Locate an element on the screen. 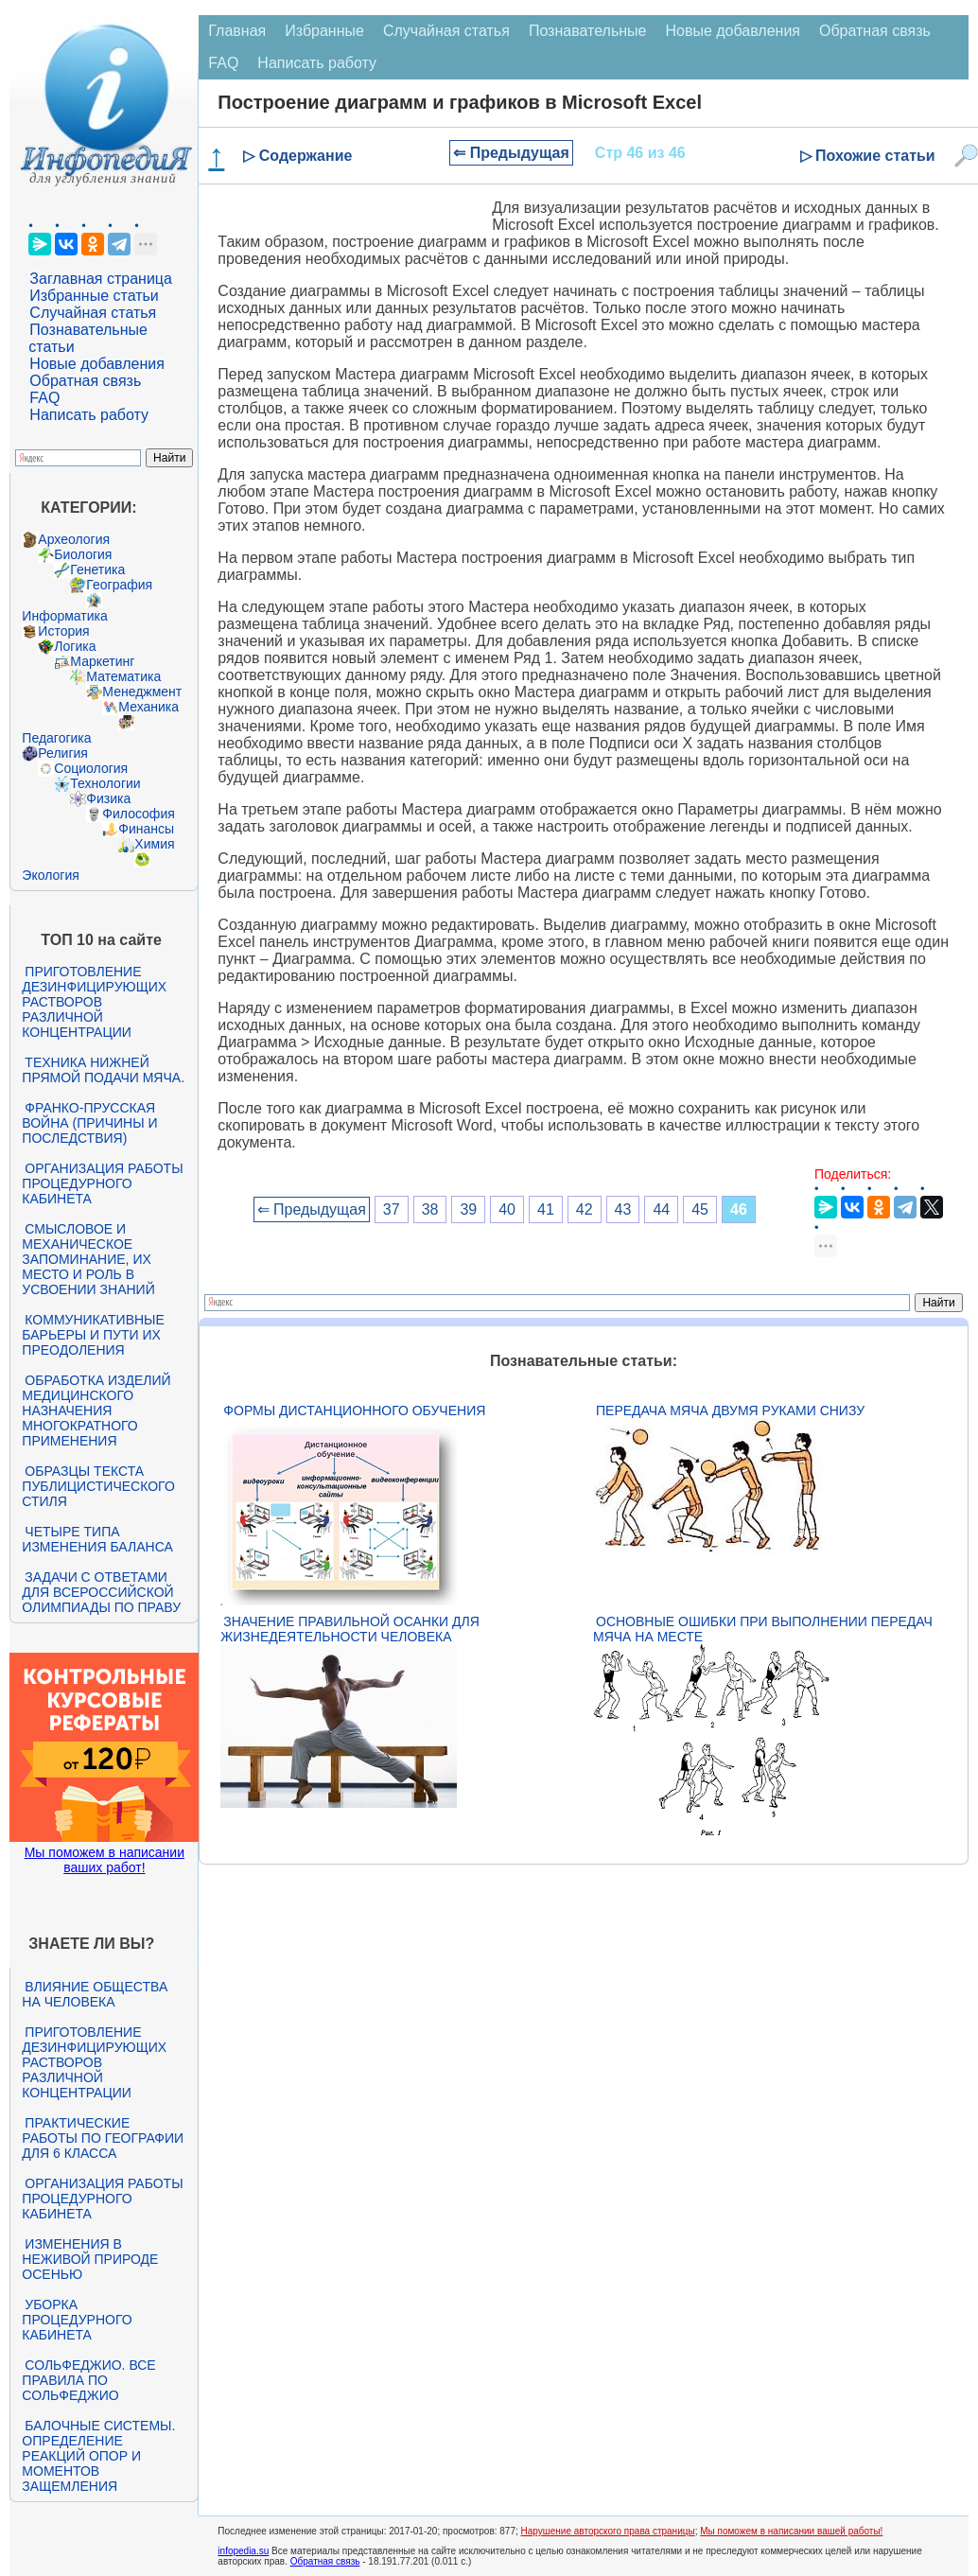  38 is located at coordinates (430, 1209).